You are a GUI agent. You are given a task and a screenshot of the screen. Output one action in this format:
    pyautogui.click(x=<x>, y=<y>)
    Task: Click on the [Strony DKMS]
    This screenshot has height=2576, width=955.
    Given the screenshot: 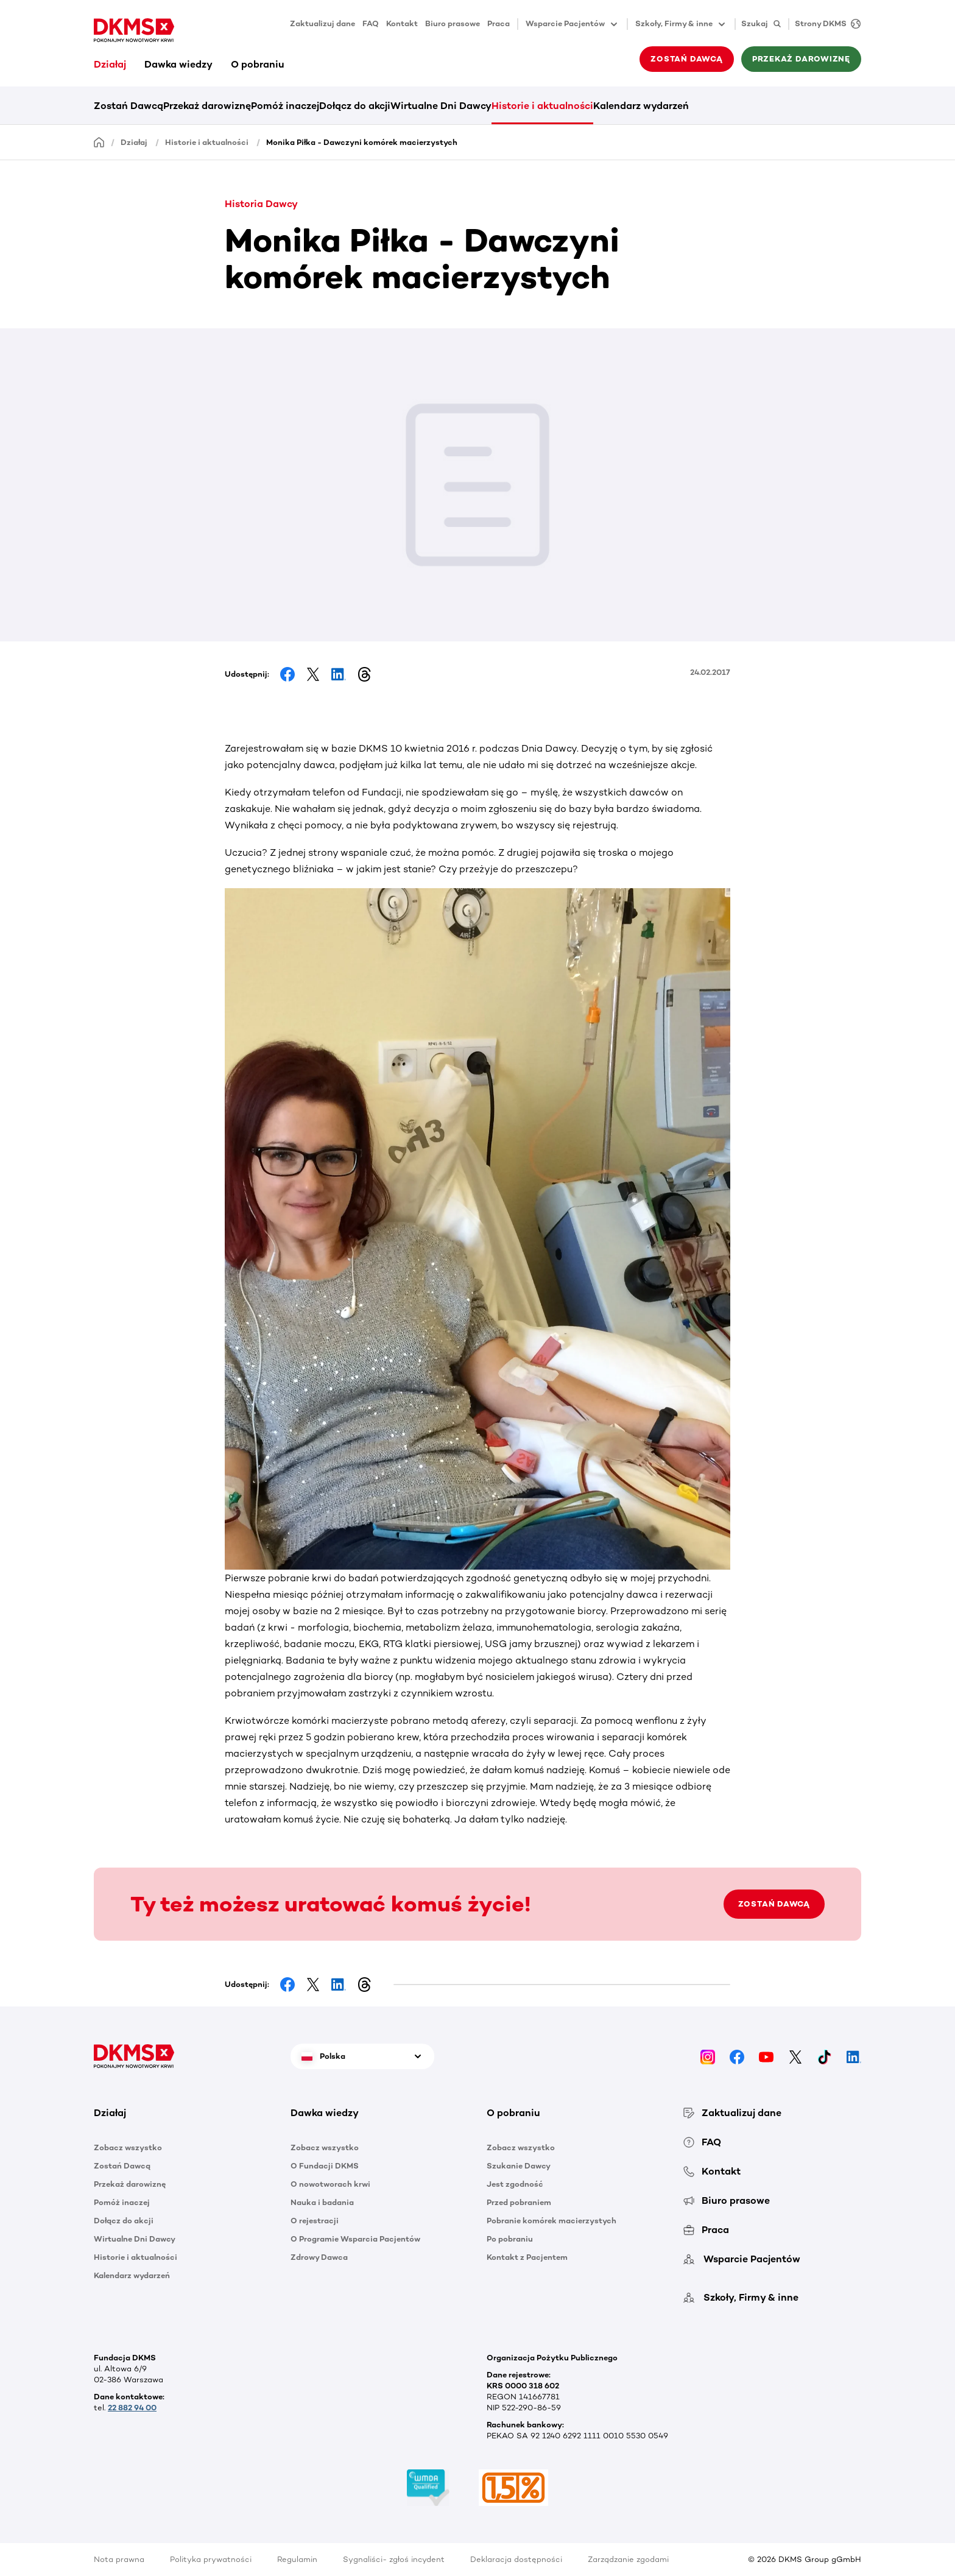 What is the action you would take?
    pyautogui.click(x=824, y=24)
    